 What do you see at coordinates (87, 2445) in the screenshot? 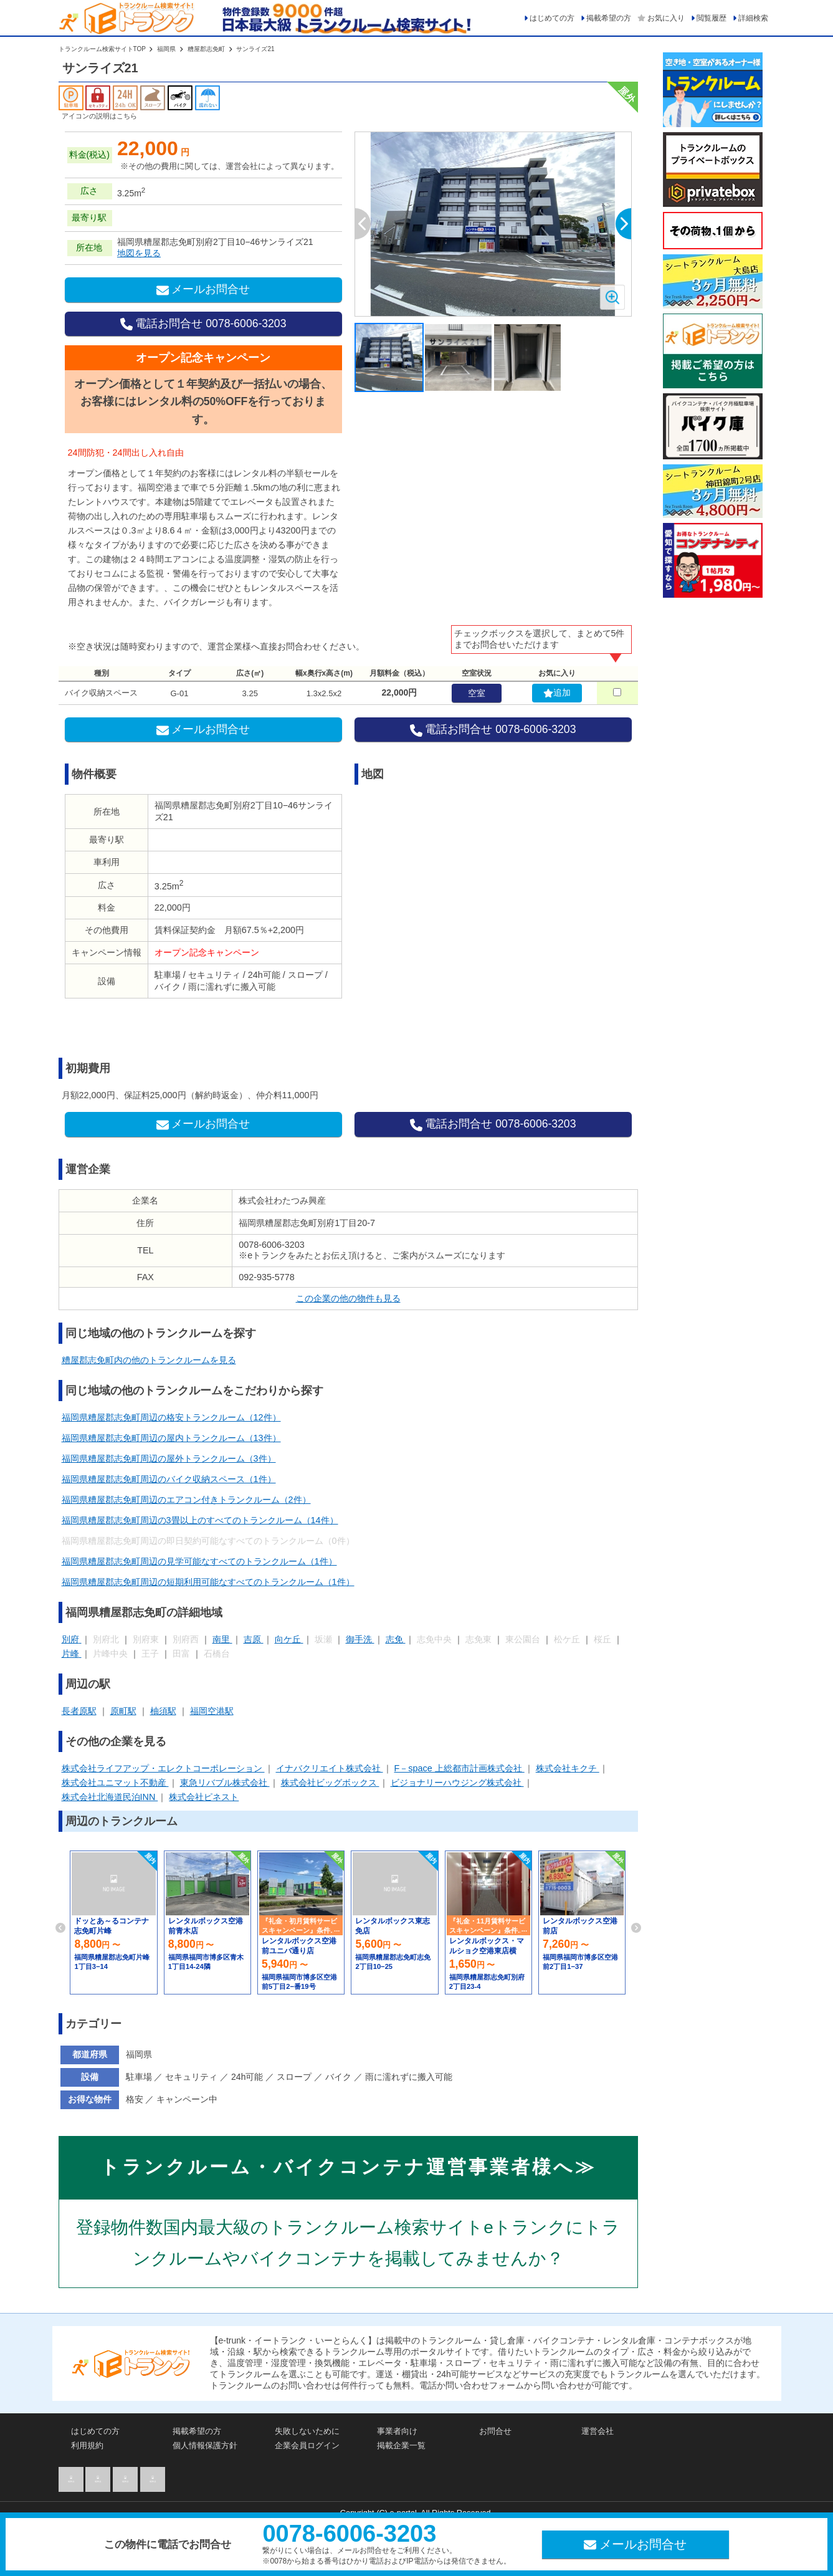
I see `利用規約` at bounding box center [87, 2445].